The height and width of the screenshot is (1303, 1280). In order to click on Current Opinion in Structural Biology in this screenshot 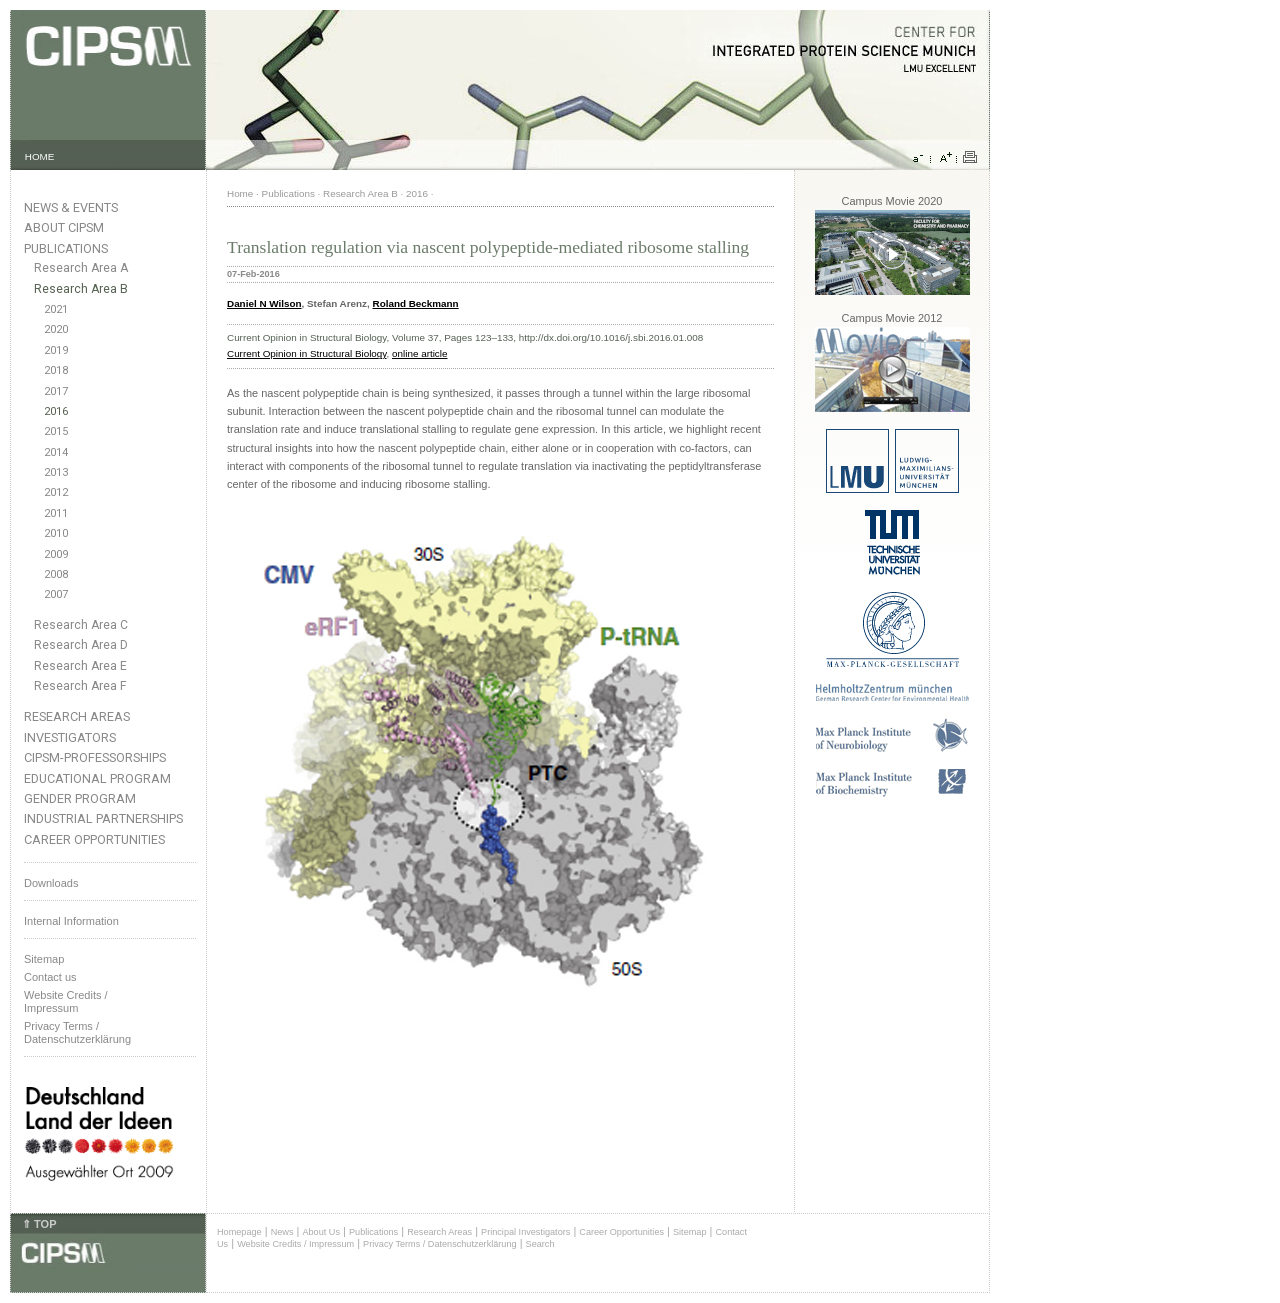, I will do `click(307, 353)`.